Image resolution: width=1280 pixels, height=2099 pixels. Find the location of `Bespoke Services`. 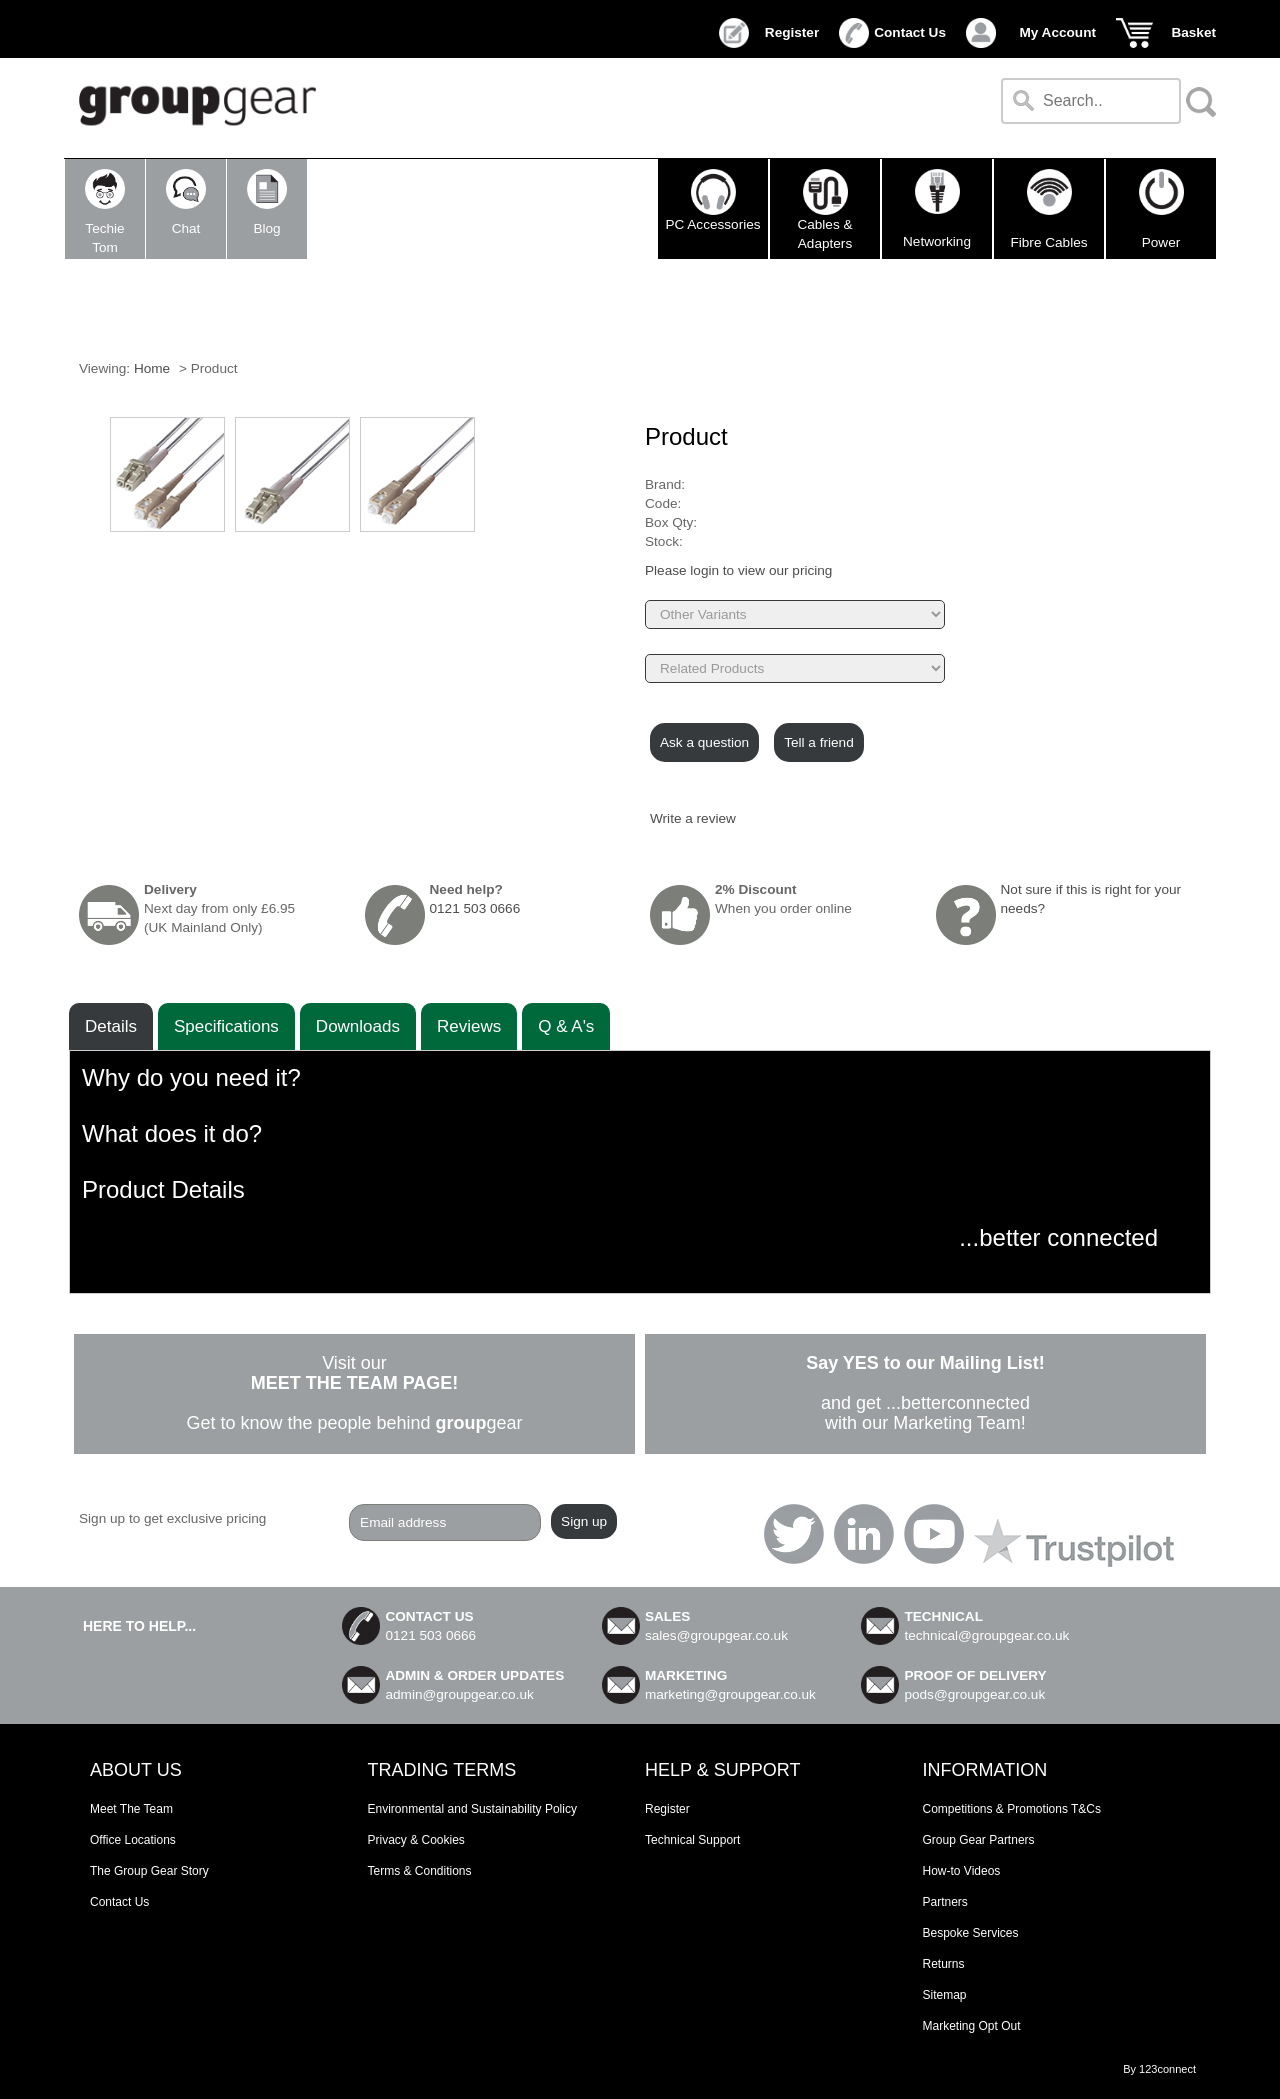

Bespoke Services is located at coordinates (971, 1933).